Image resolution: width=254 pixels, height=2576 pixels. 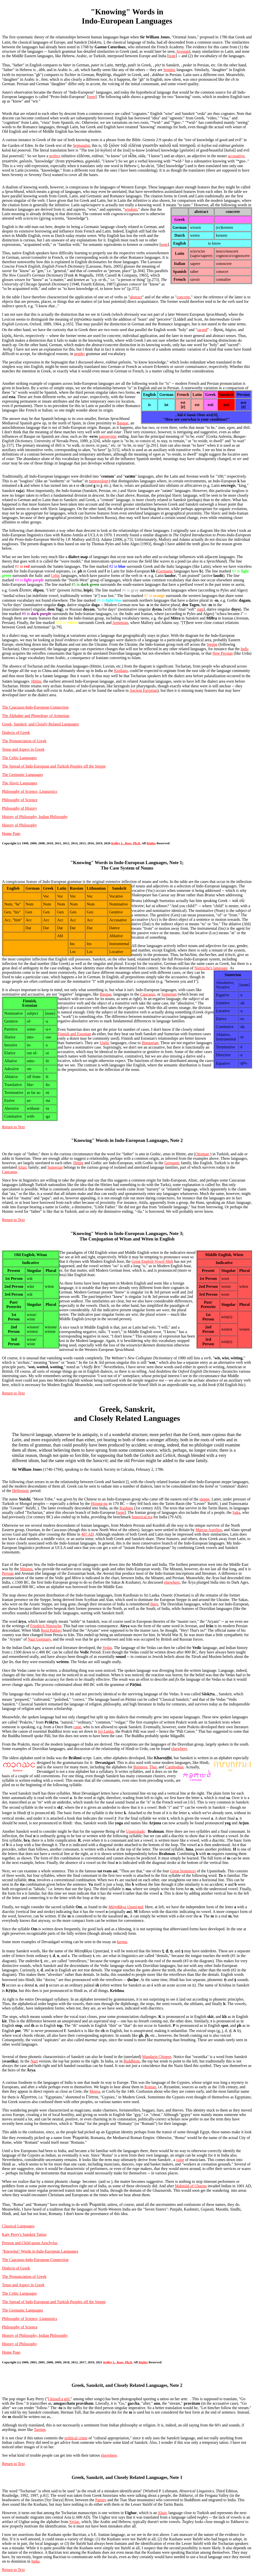 What do you see at coordinates (55, 575) in the screenshot?
I see `Celtic` at bounding box center [55, 575].